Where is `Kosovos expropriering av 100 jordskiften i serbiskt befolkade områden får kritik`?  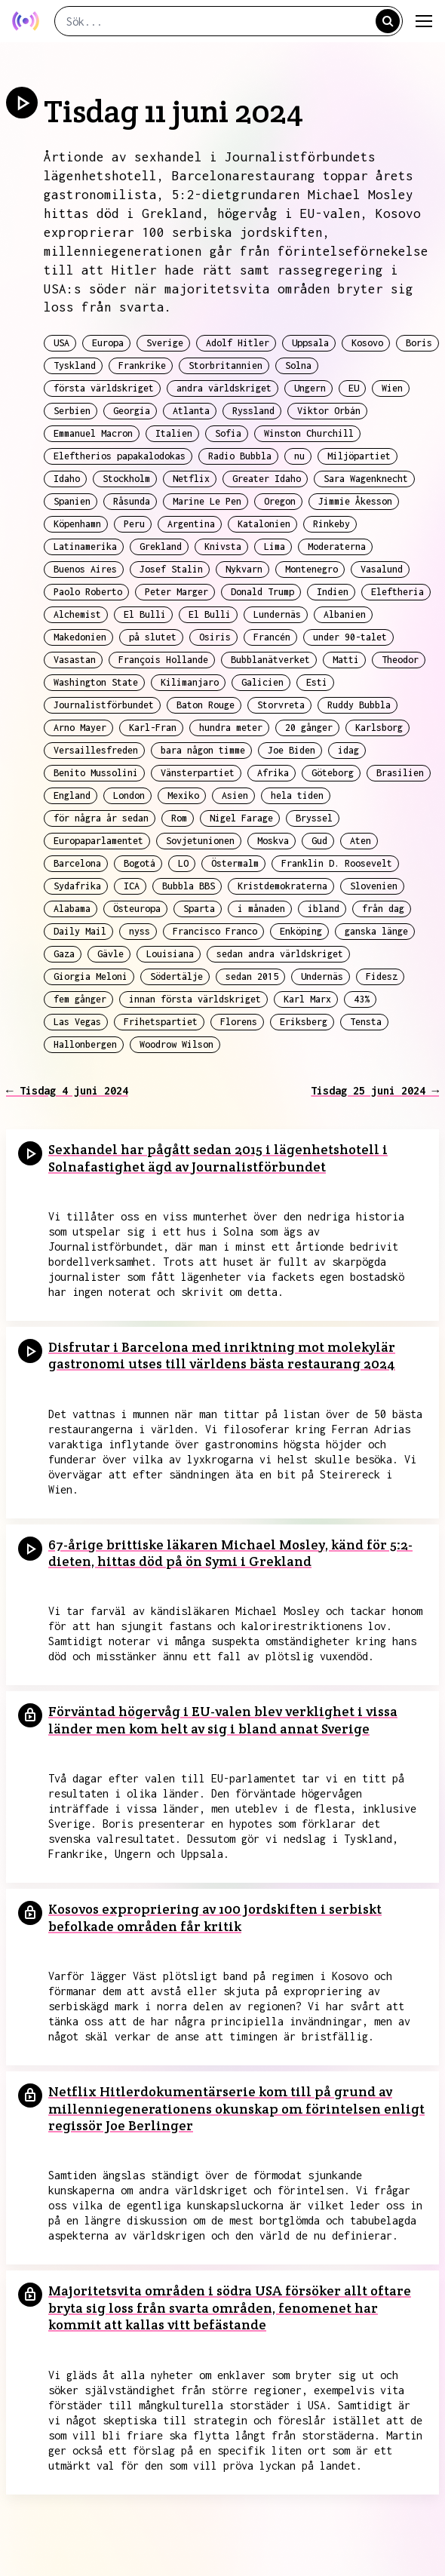
Kosovos expropriering av 100 jordskiften i serbiskt befolkade områden får kritik is located at coordinates (215, 1917).